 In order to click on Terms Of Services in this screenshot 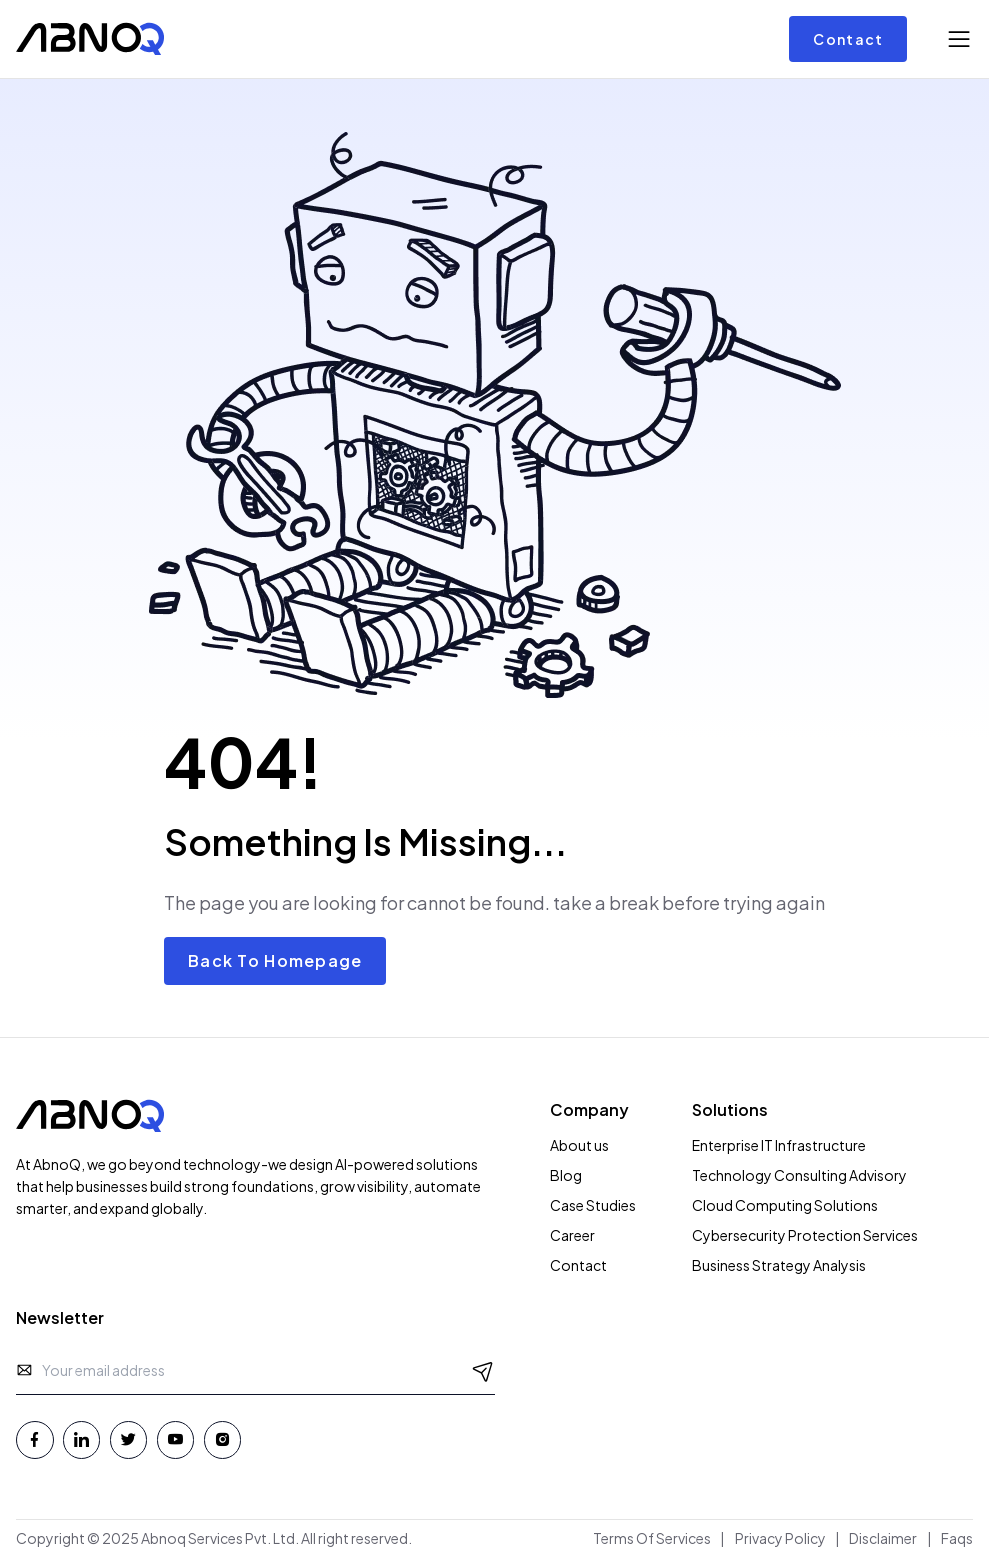, I will do `click(652, 1538)`.